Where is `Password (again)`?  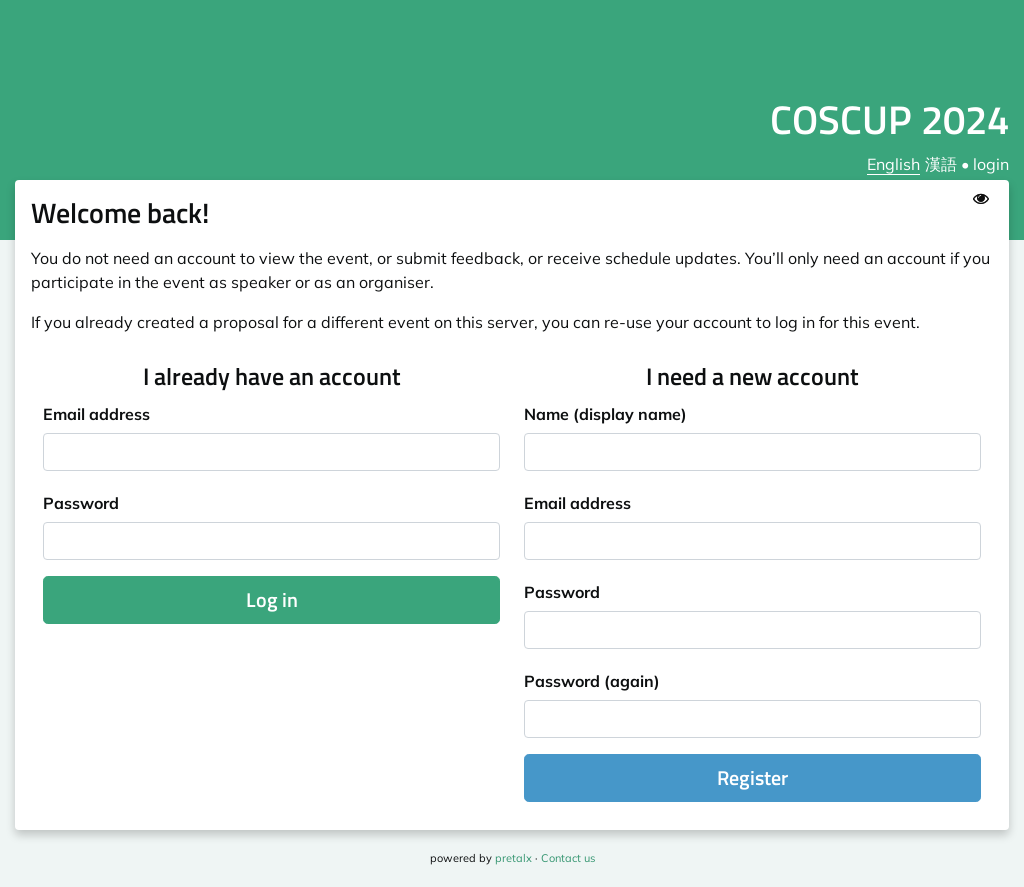 Password (again) is located at coordinates (592, 681).